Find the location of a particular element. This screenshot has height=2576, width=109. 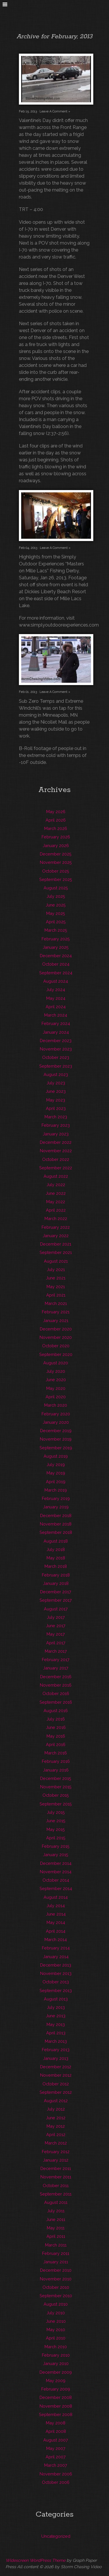

November 2023 is located at coordinates (56, 1048).